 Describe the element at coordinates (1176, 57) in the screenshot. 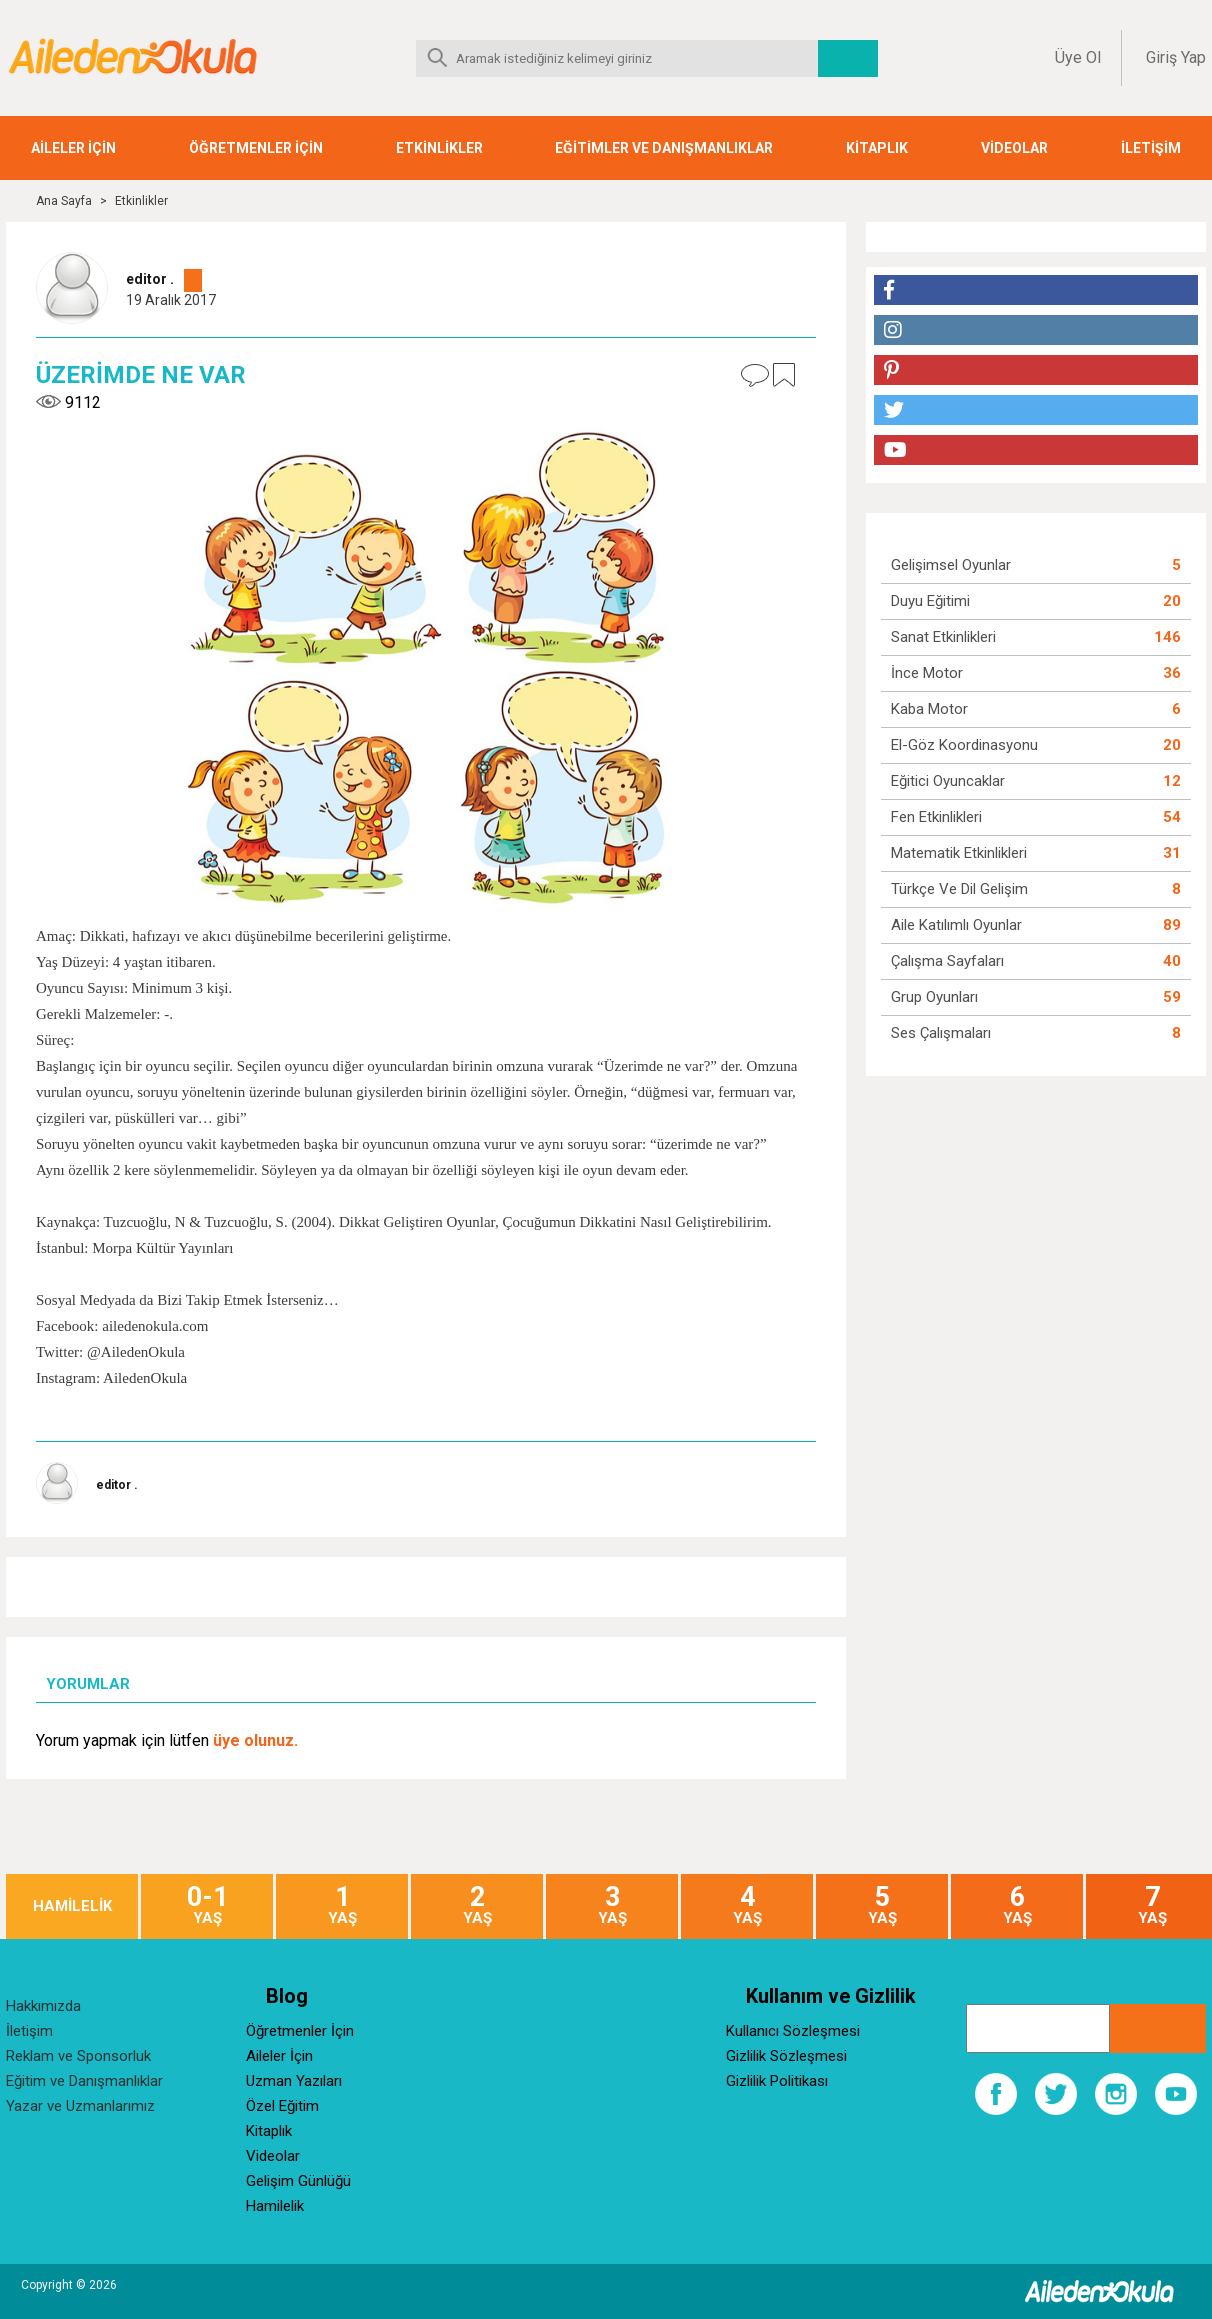

I see `Giriş Yap` at that location.